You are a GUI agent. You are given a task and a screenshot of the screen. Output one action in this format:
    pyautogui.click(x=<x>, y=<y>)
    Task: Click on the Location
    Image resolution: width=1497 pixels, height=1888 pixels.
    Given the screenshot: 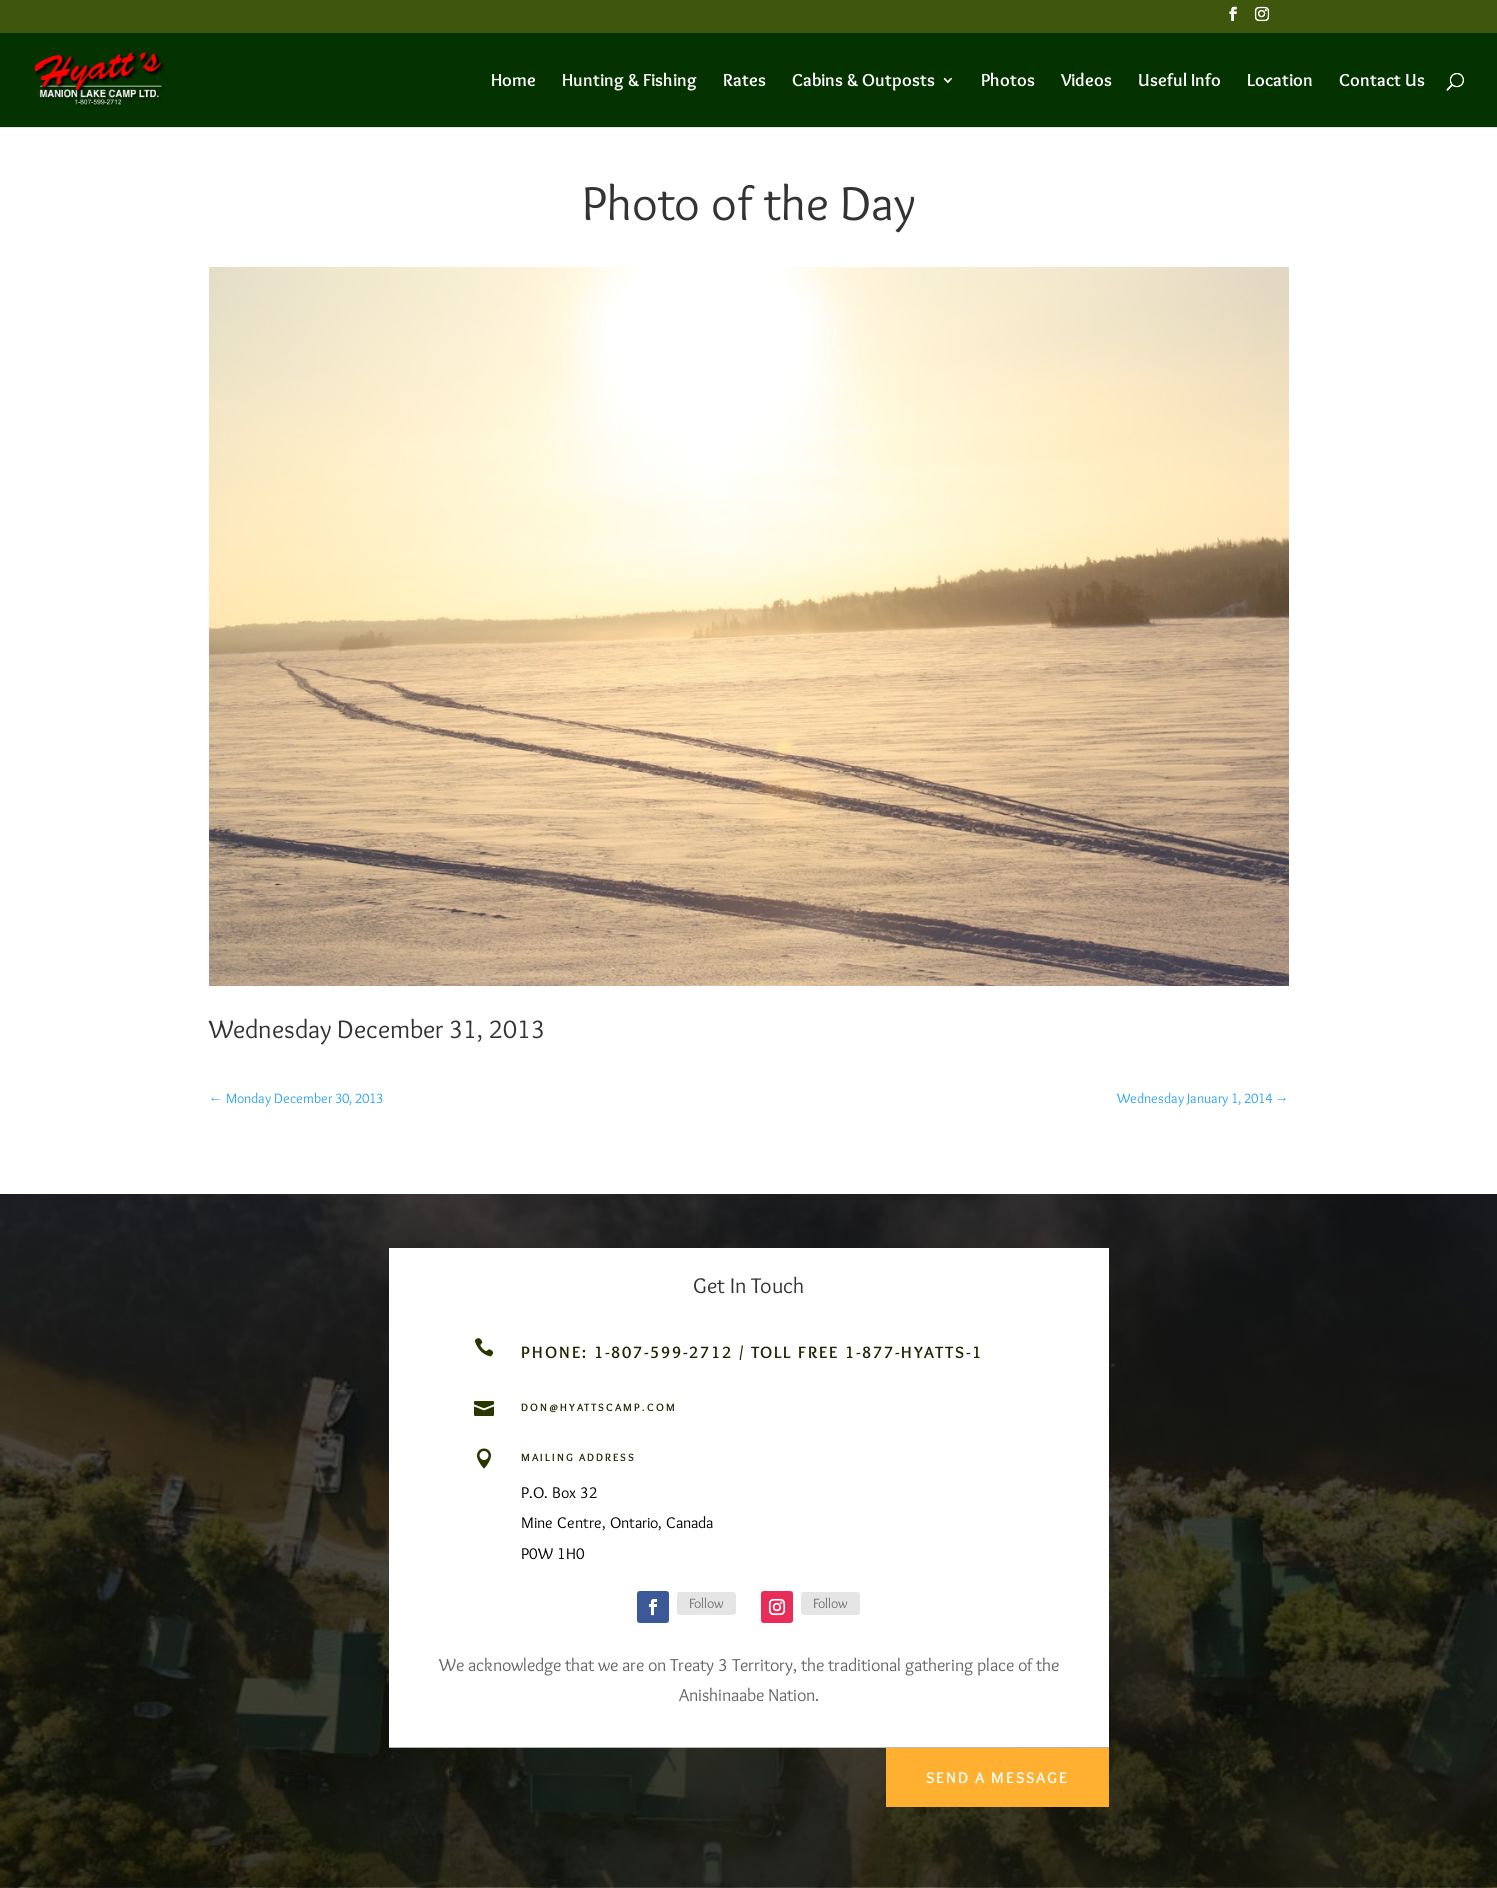 What is the action you would take?
    pyautogui.click(x=1280, y=82)
    